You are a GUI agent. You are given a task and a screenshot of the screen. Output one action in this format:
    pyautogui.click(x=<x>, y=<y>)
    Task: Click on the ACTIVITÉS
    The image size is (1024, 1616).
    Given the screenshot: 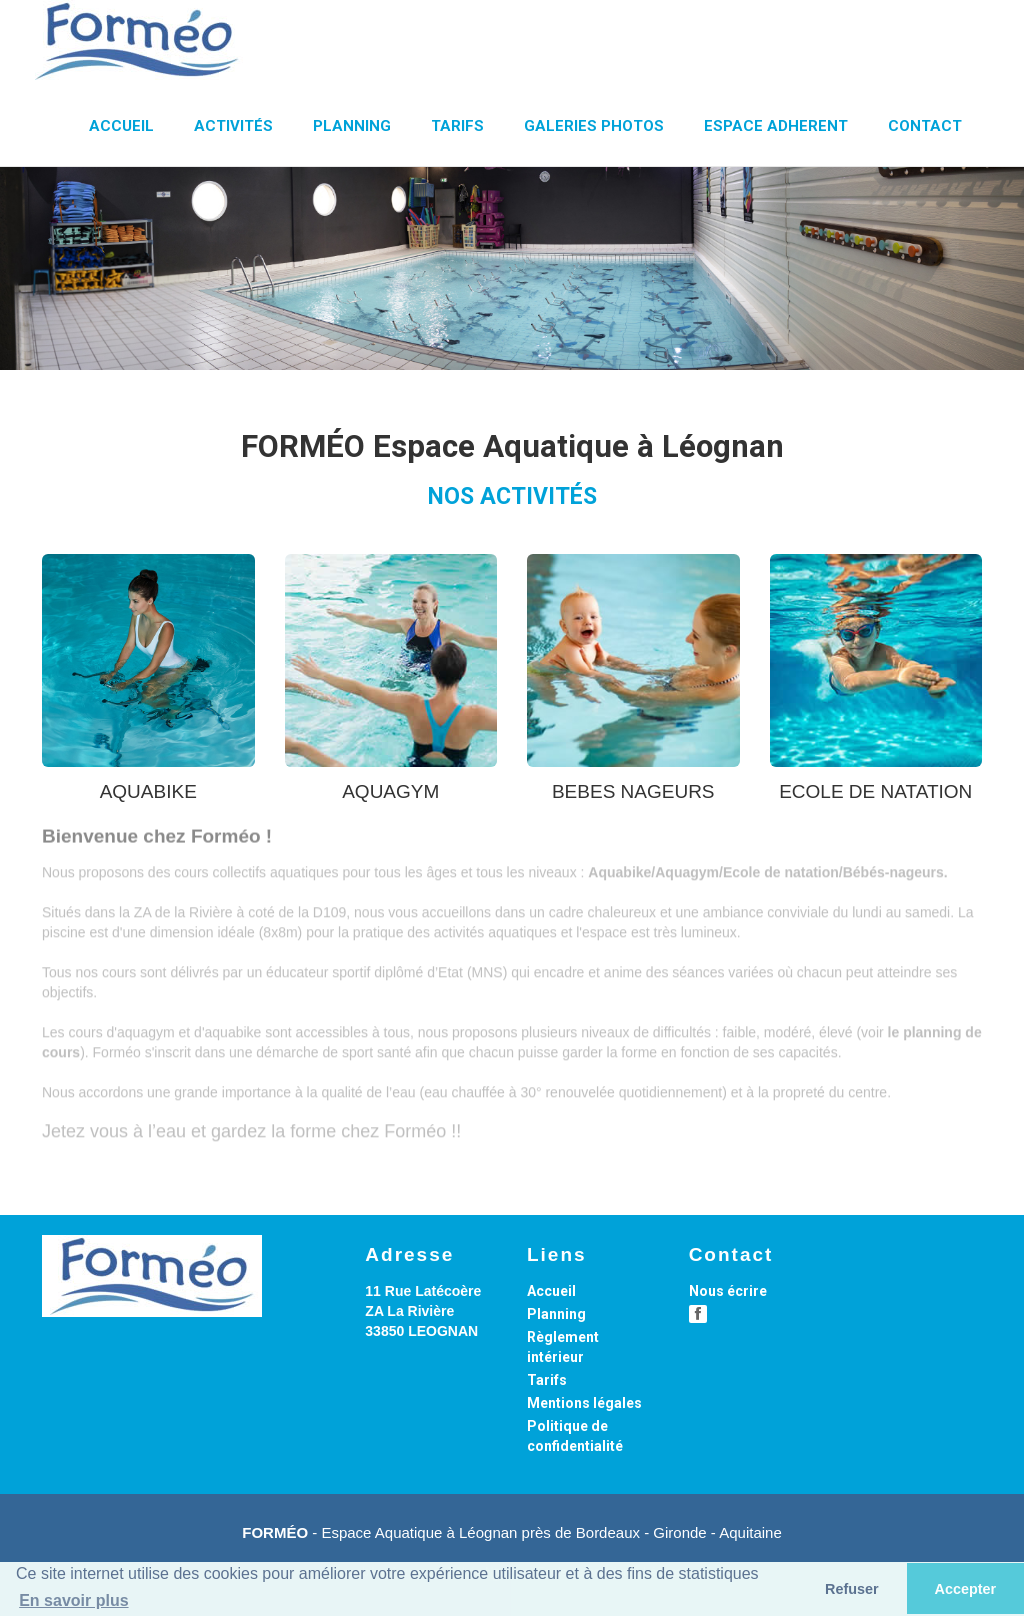 What is the action you would take?
    pyautogui.click(x=233, y=126)
    